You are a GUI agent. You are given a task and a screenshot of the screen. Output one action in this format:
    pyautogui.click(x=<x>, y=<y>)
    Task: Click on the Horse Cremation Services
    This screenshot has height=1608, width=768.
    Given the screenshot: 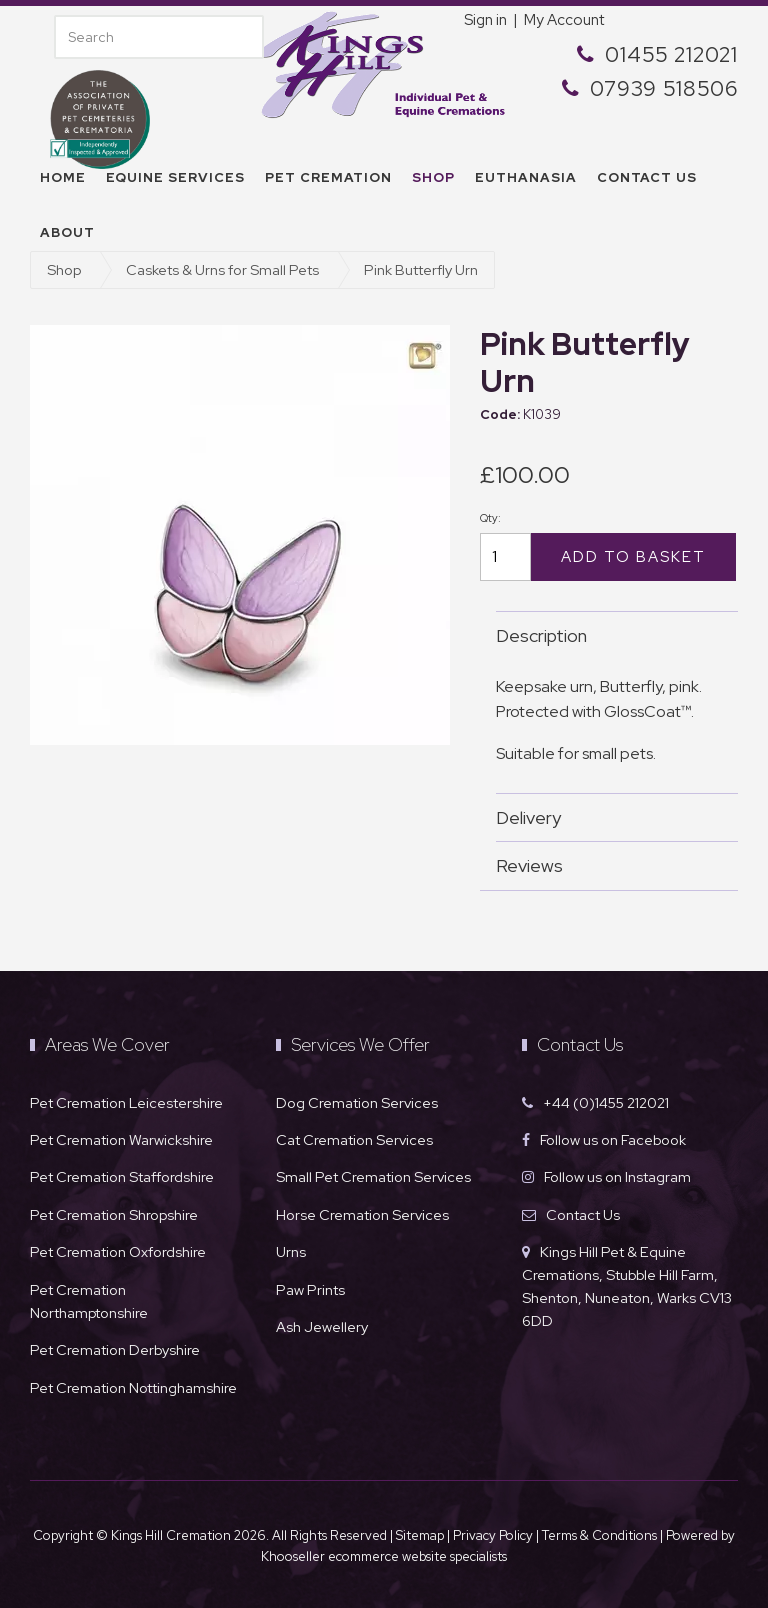 What is the action you would take?
    pyautogui.click(x=362, y=1214)
    